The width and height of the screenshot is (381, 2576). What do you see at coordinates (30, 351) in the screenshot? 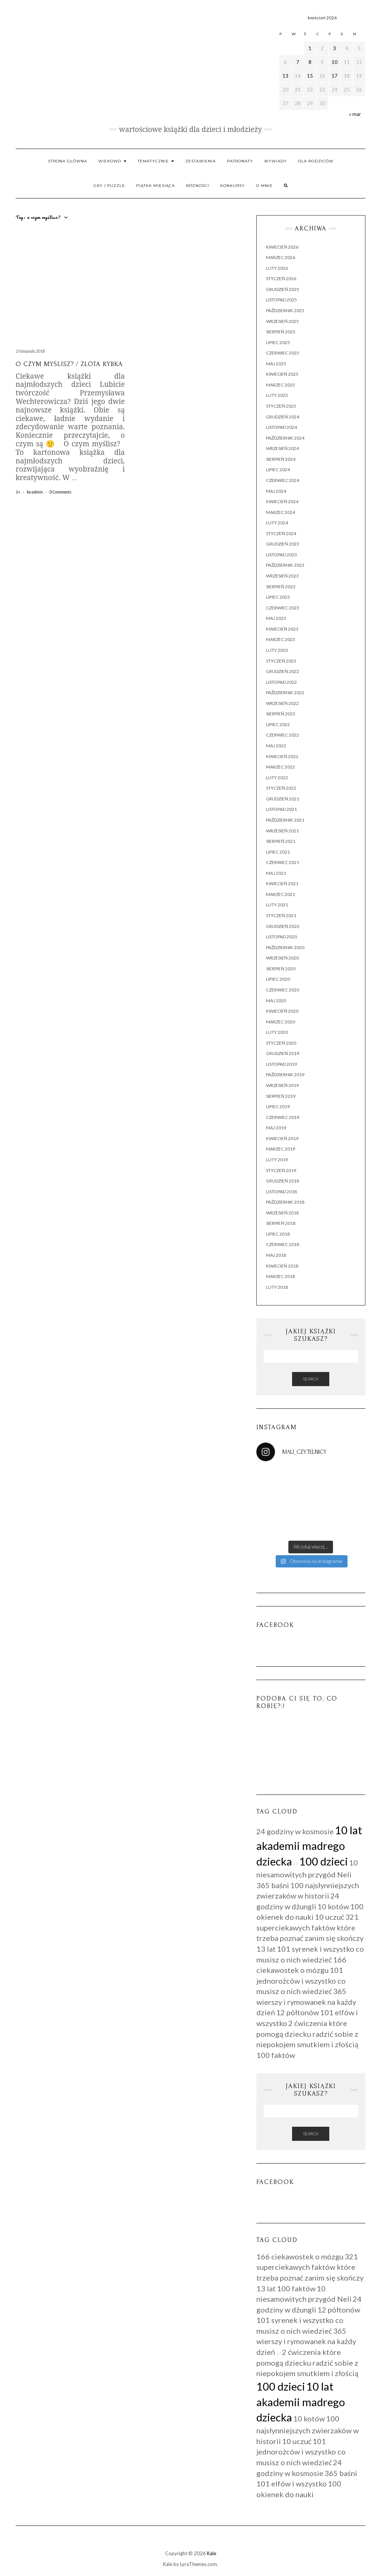
I see `2 listopada 2018` at bounding box center [30, 351].